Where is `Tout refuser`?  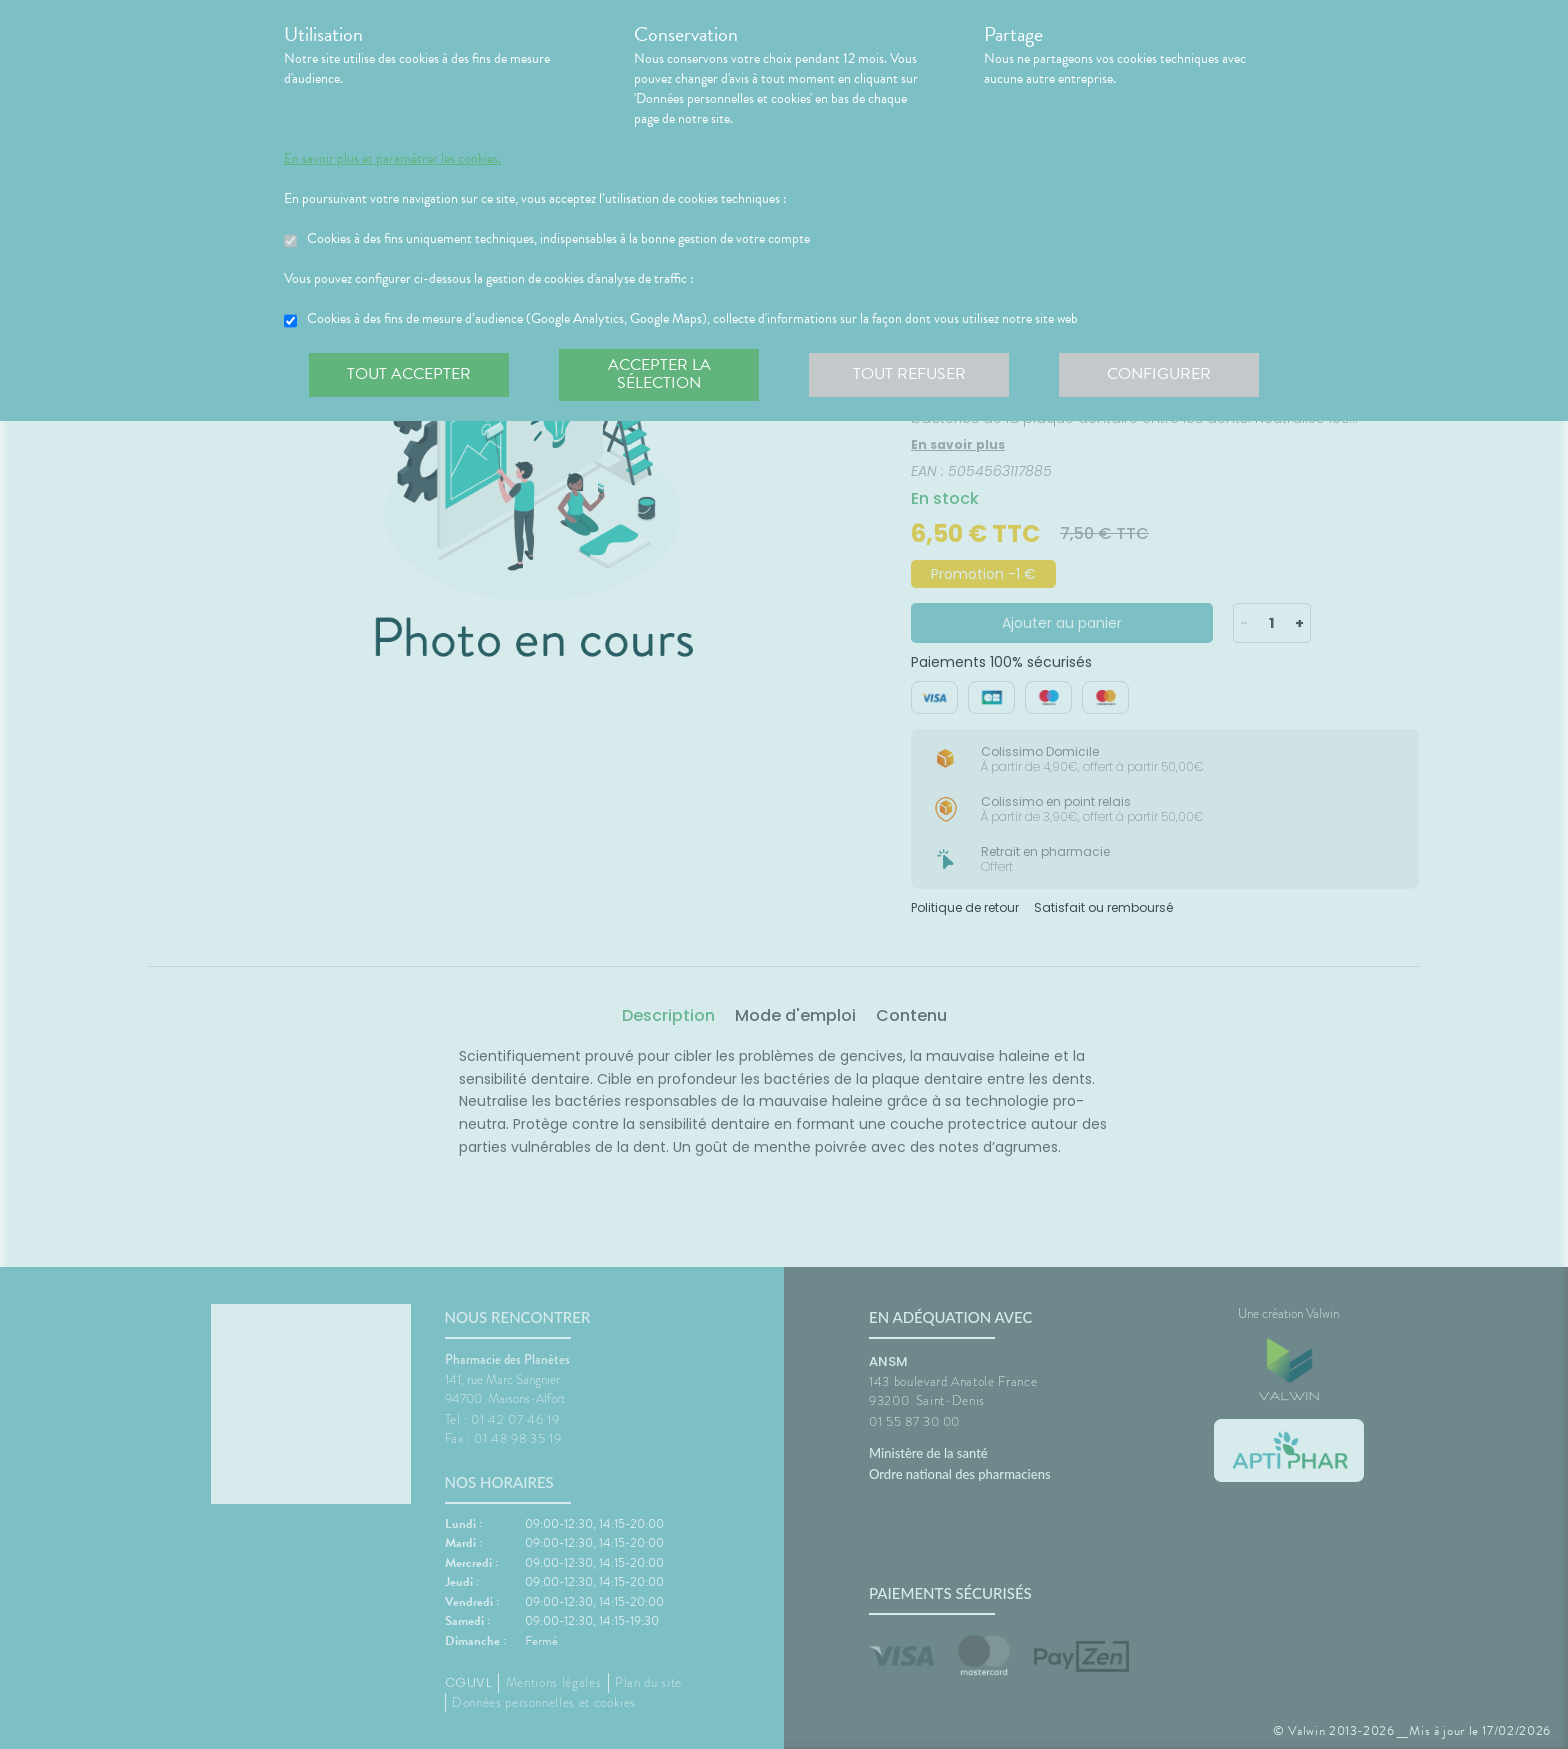
Tout refuser is located at coordinates (909, 374).